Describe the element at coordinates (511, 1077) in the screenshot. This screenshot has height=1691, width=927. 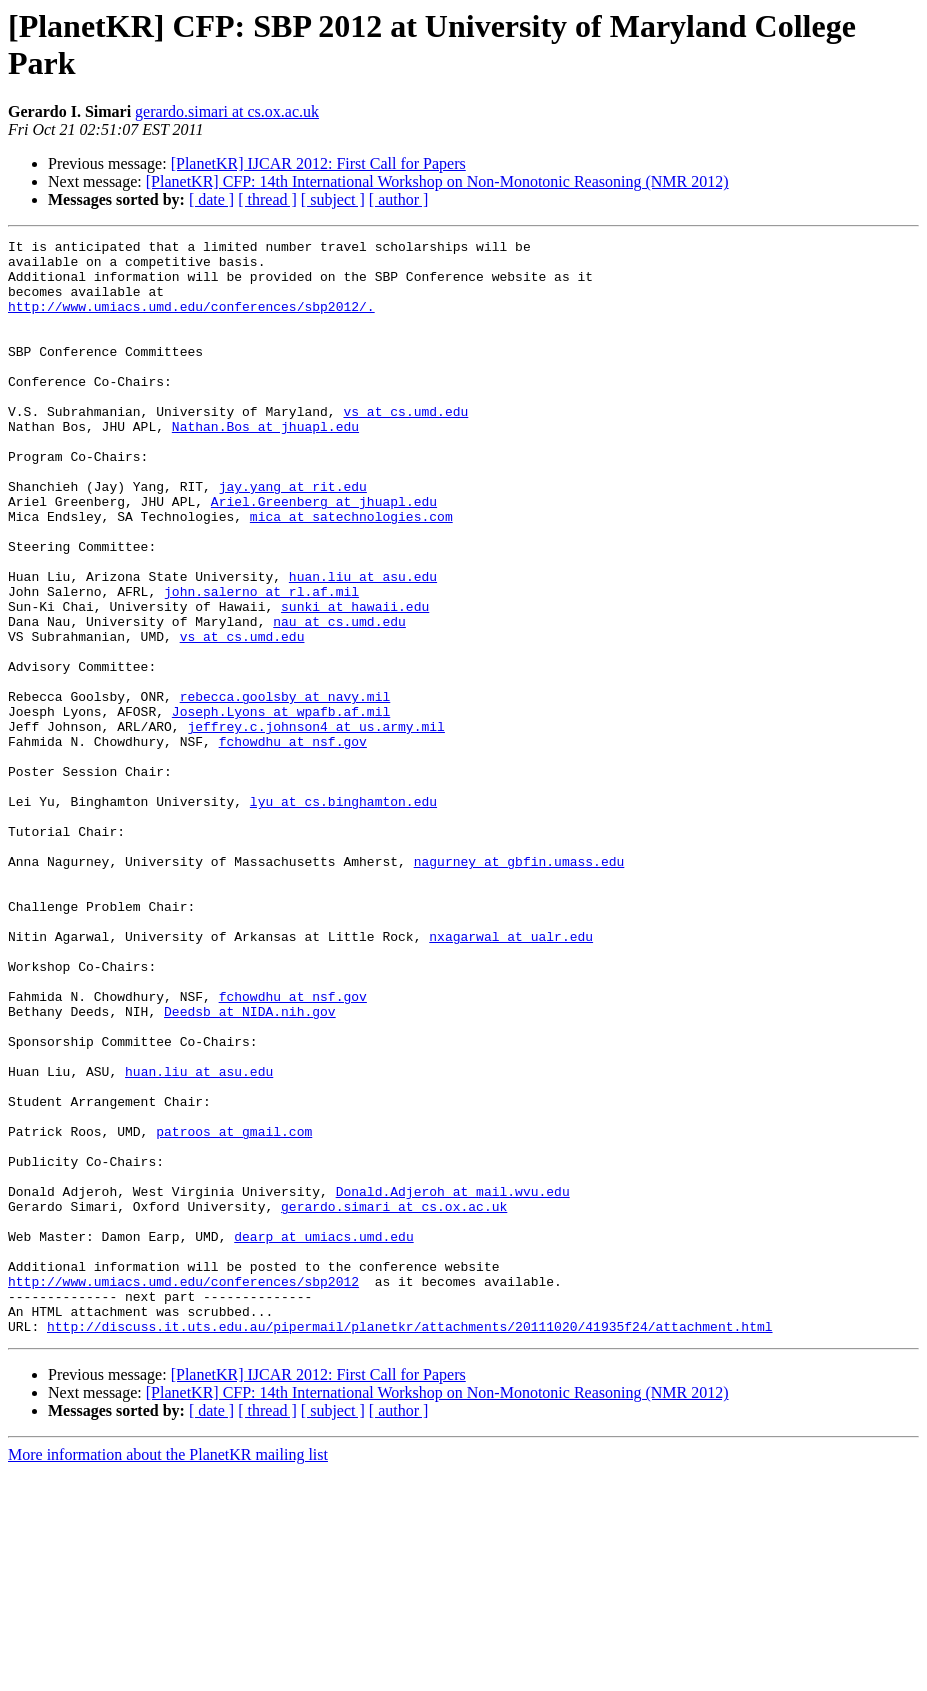
I see `nxagarwal at ualr.edu` at that location.